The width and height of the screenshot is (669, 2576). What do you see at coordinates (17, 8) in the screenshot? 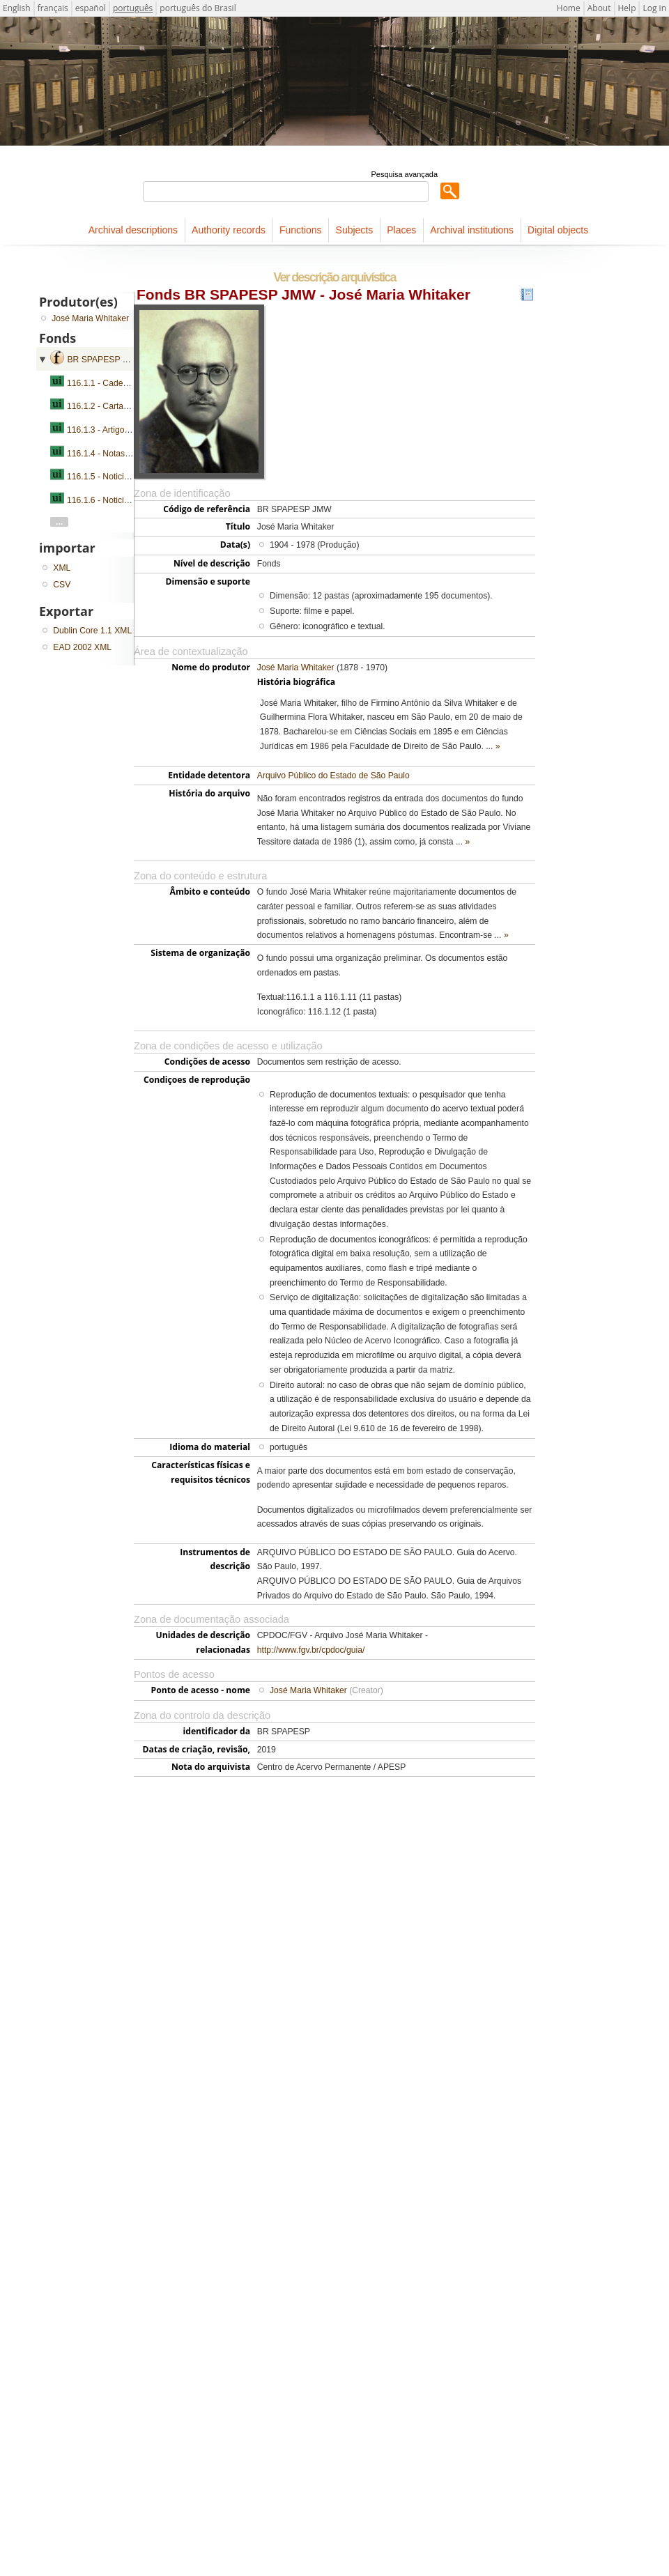
I see `English` at bounding box center [17, 8].